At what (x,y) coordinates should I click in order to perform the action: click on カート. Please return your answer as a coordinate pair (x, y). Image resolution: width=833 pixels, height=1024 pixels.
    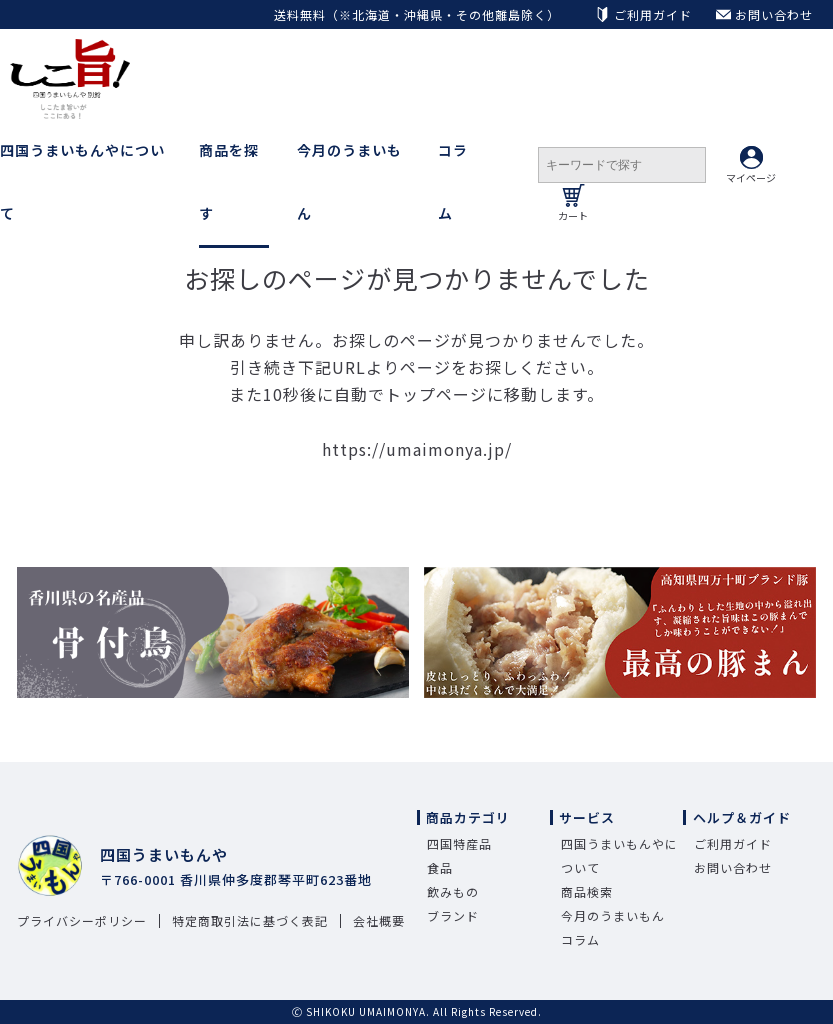
    Looking at the image, I should click on (573, 203).